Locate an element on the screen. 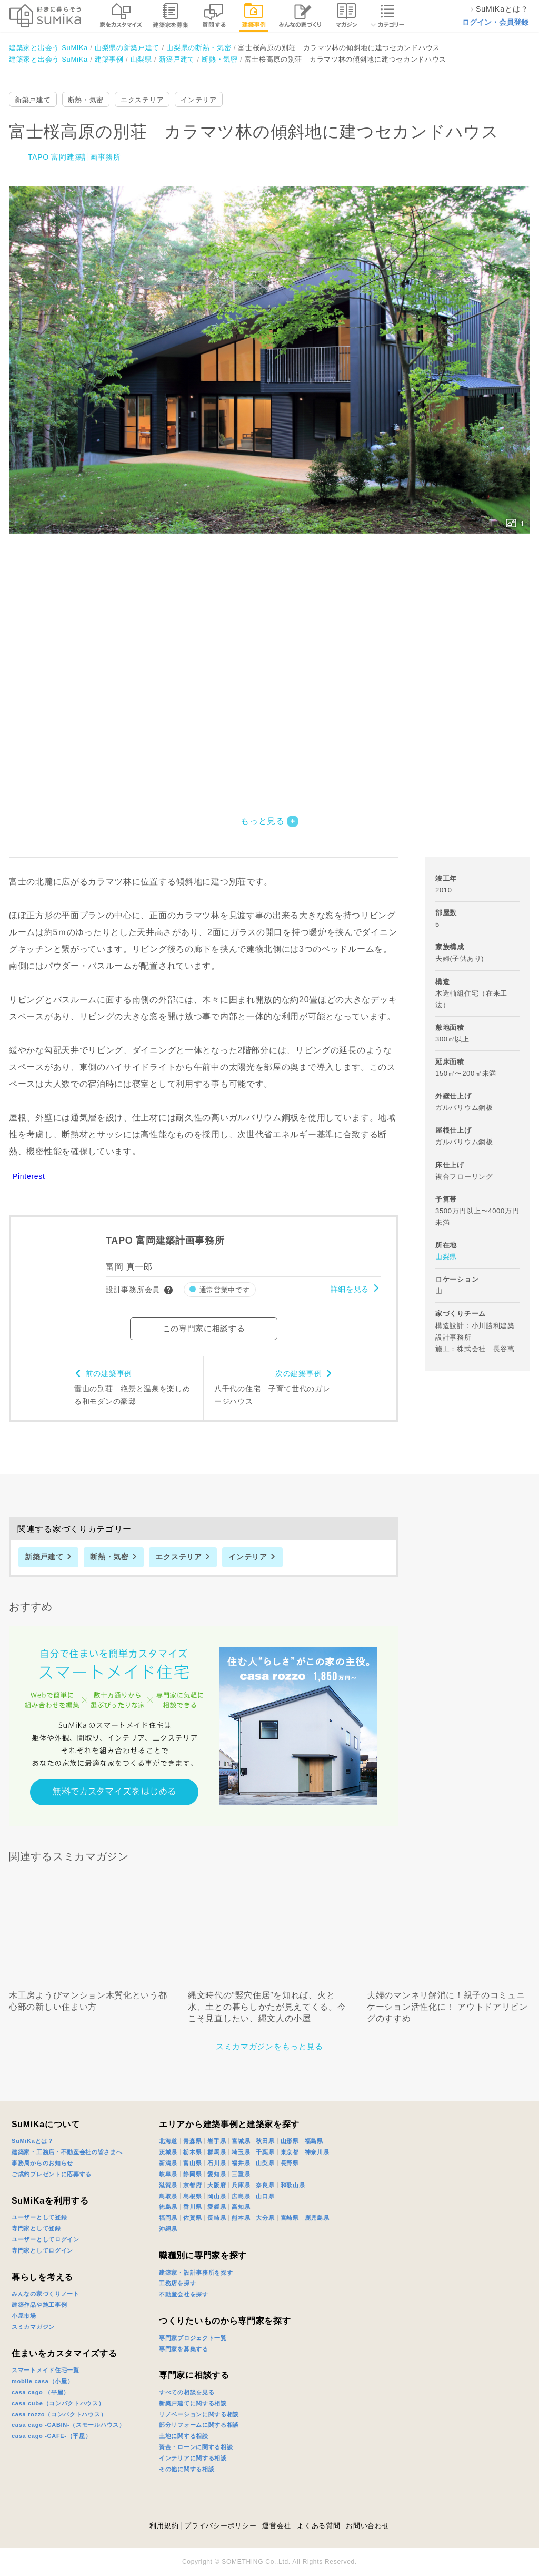  山梨県 is located at coordinates (446, 1257).